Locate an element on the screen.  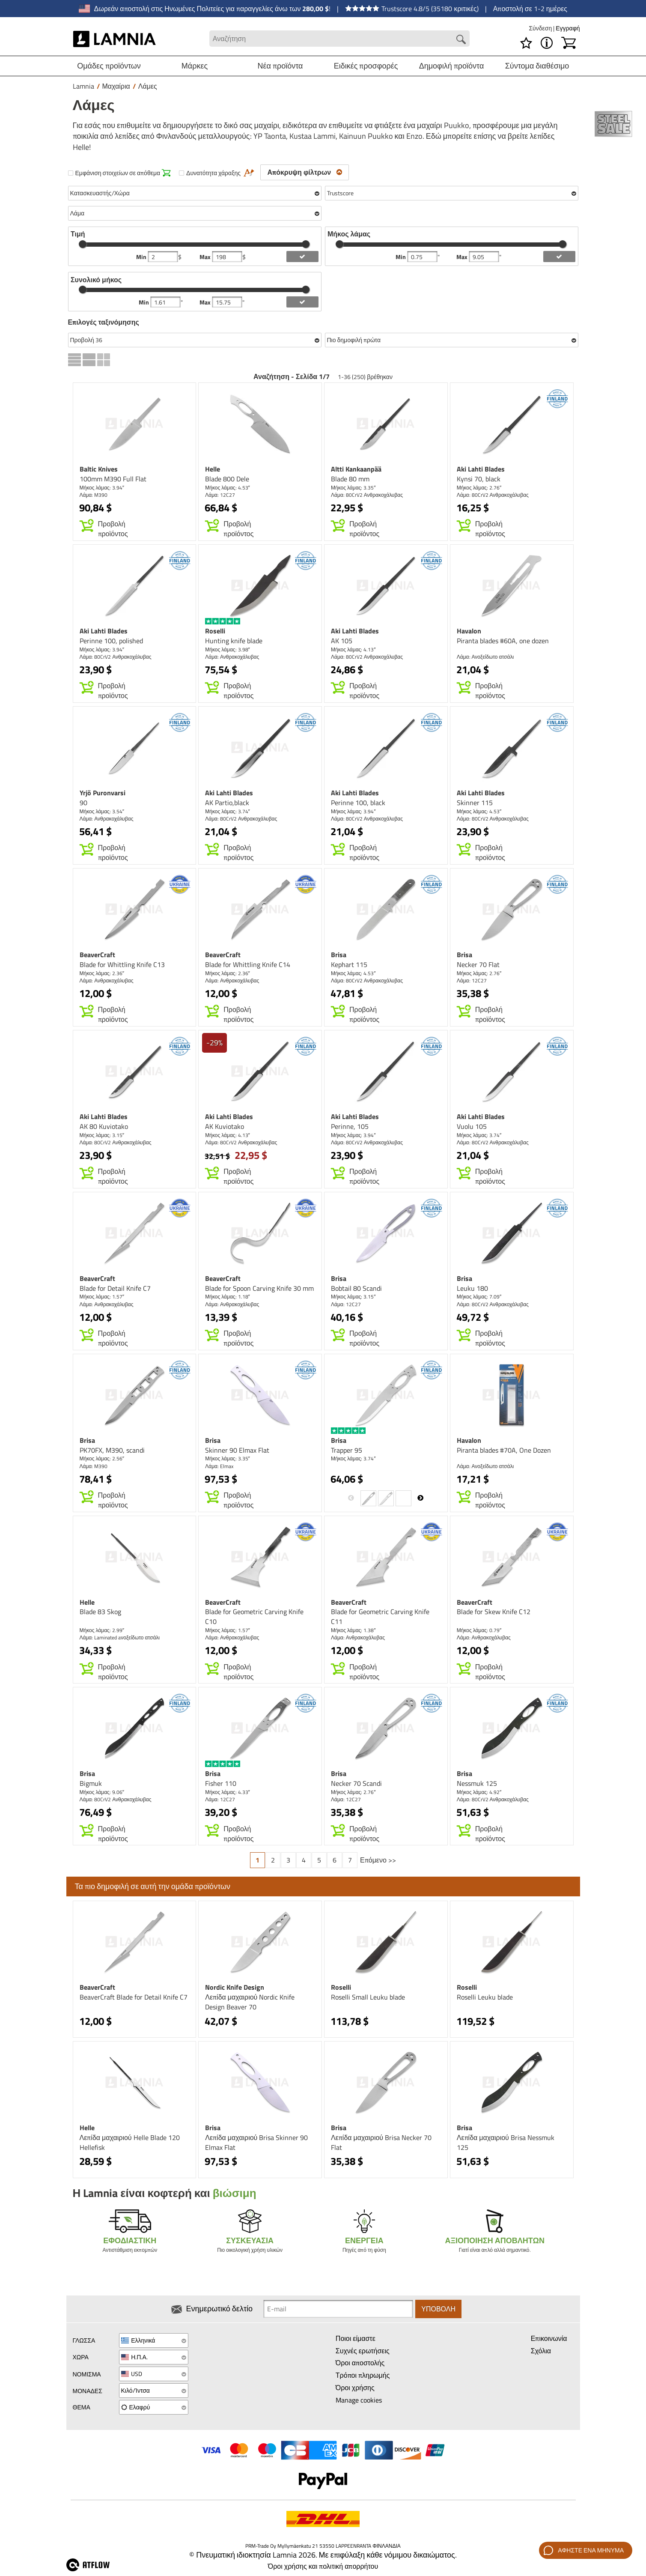
Roselli Small Leuku blade is located at coordinates (368, 1997).